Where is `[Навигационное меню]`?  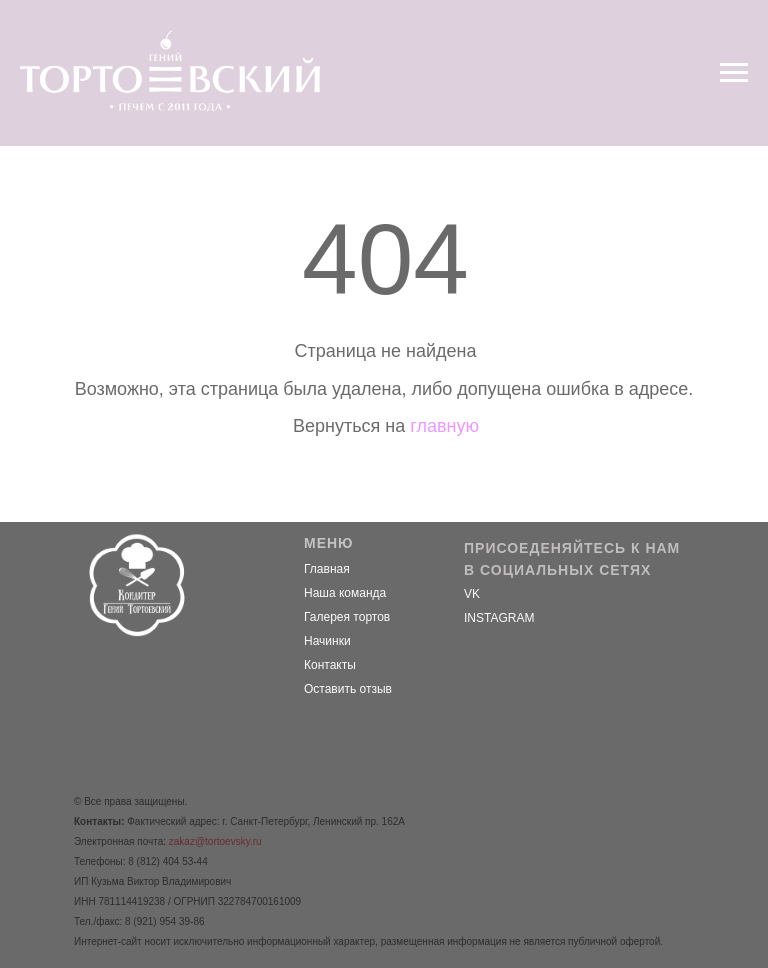
[Навигационное меню] is located at coordinates (734, 73).